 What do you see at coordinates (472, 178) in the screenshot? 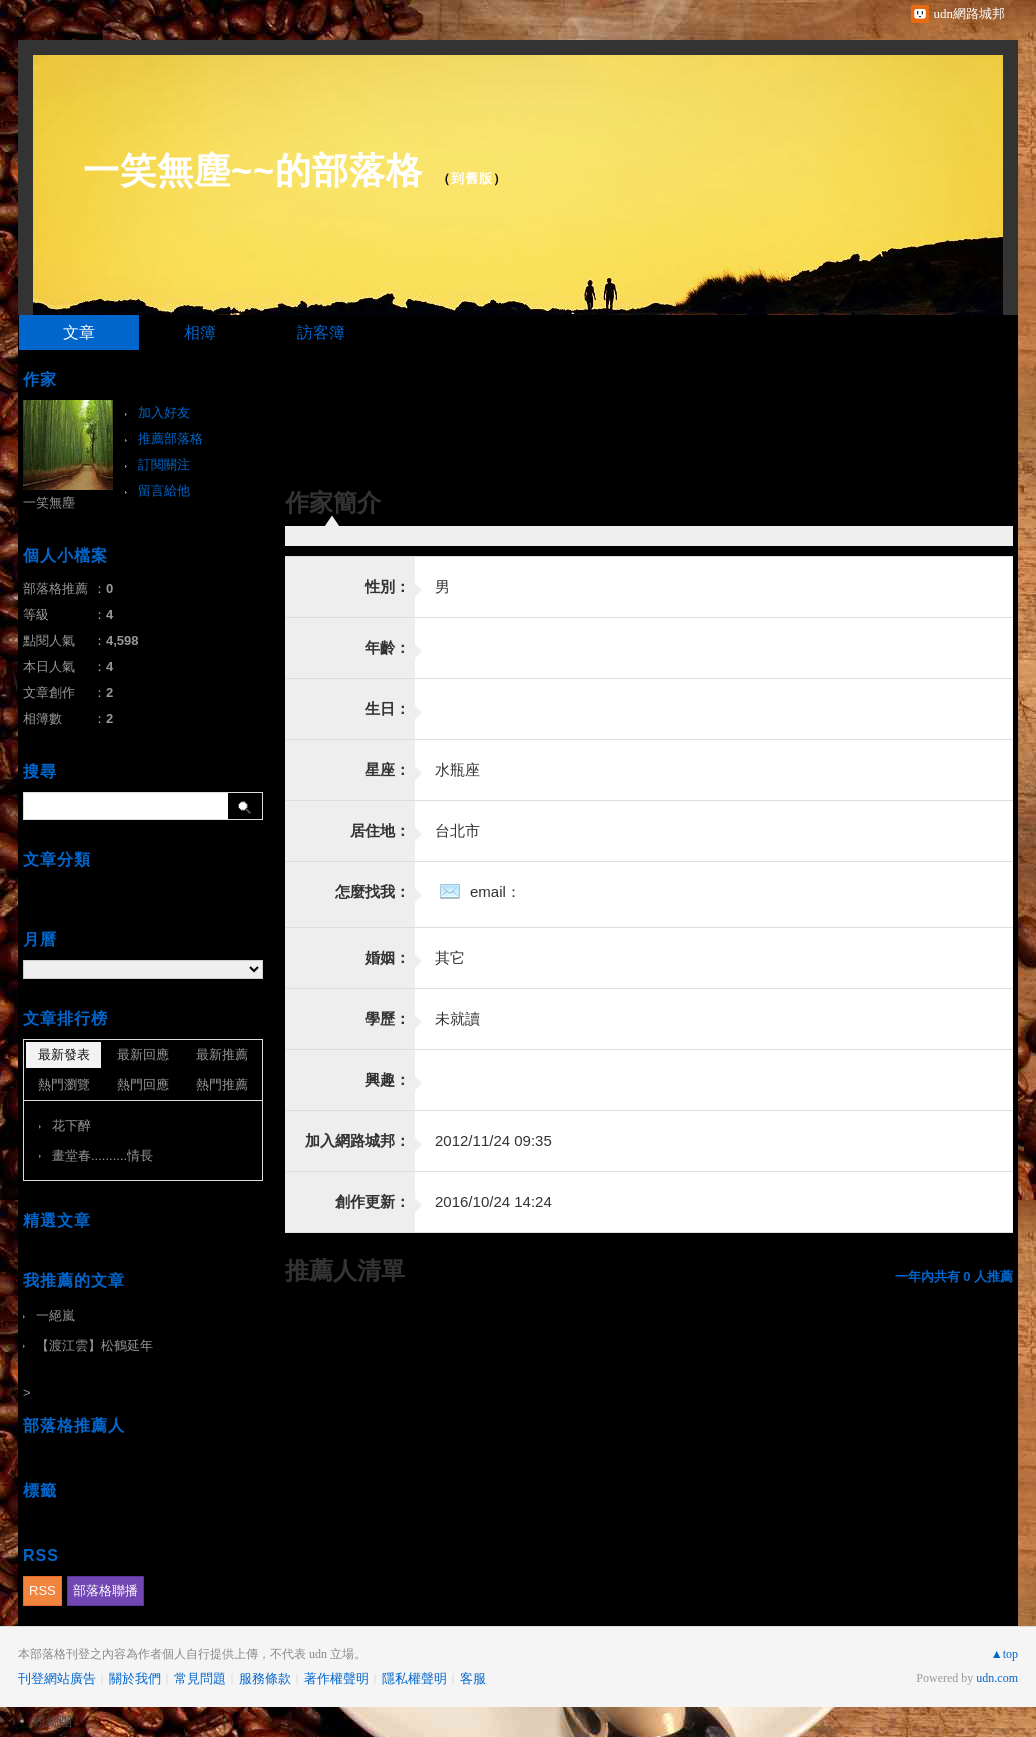
I see `到舊版` at bounding box center [472, 178].